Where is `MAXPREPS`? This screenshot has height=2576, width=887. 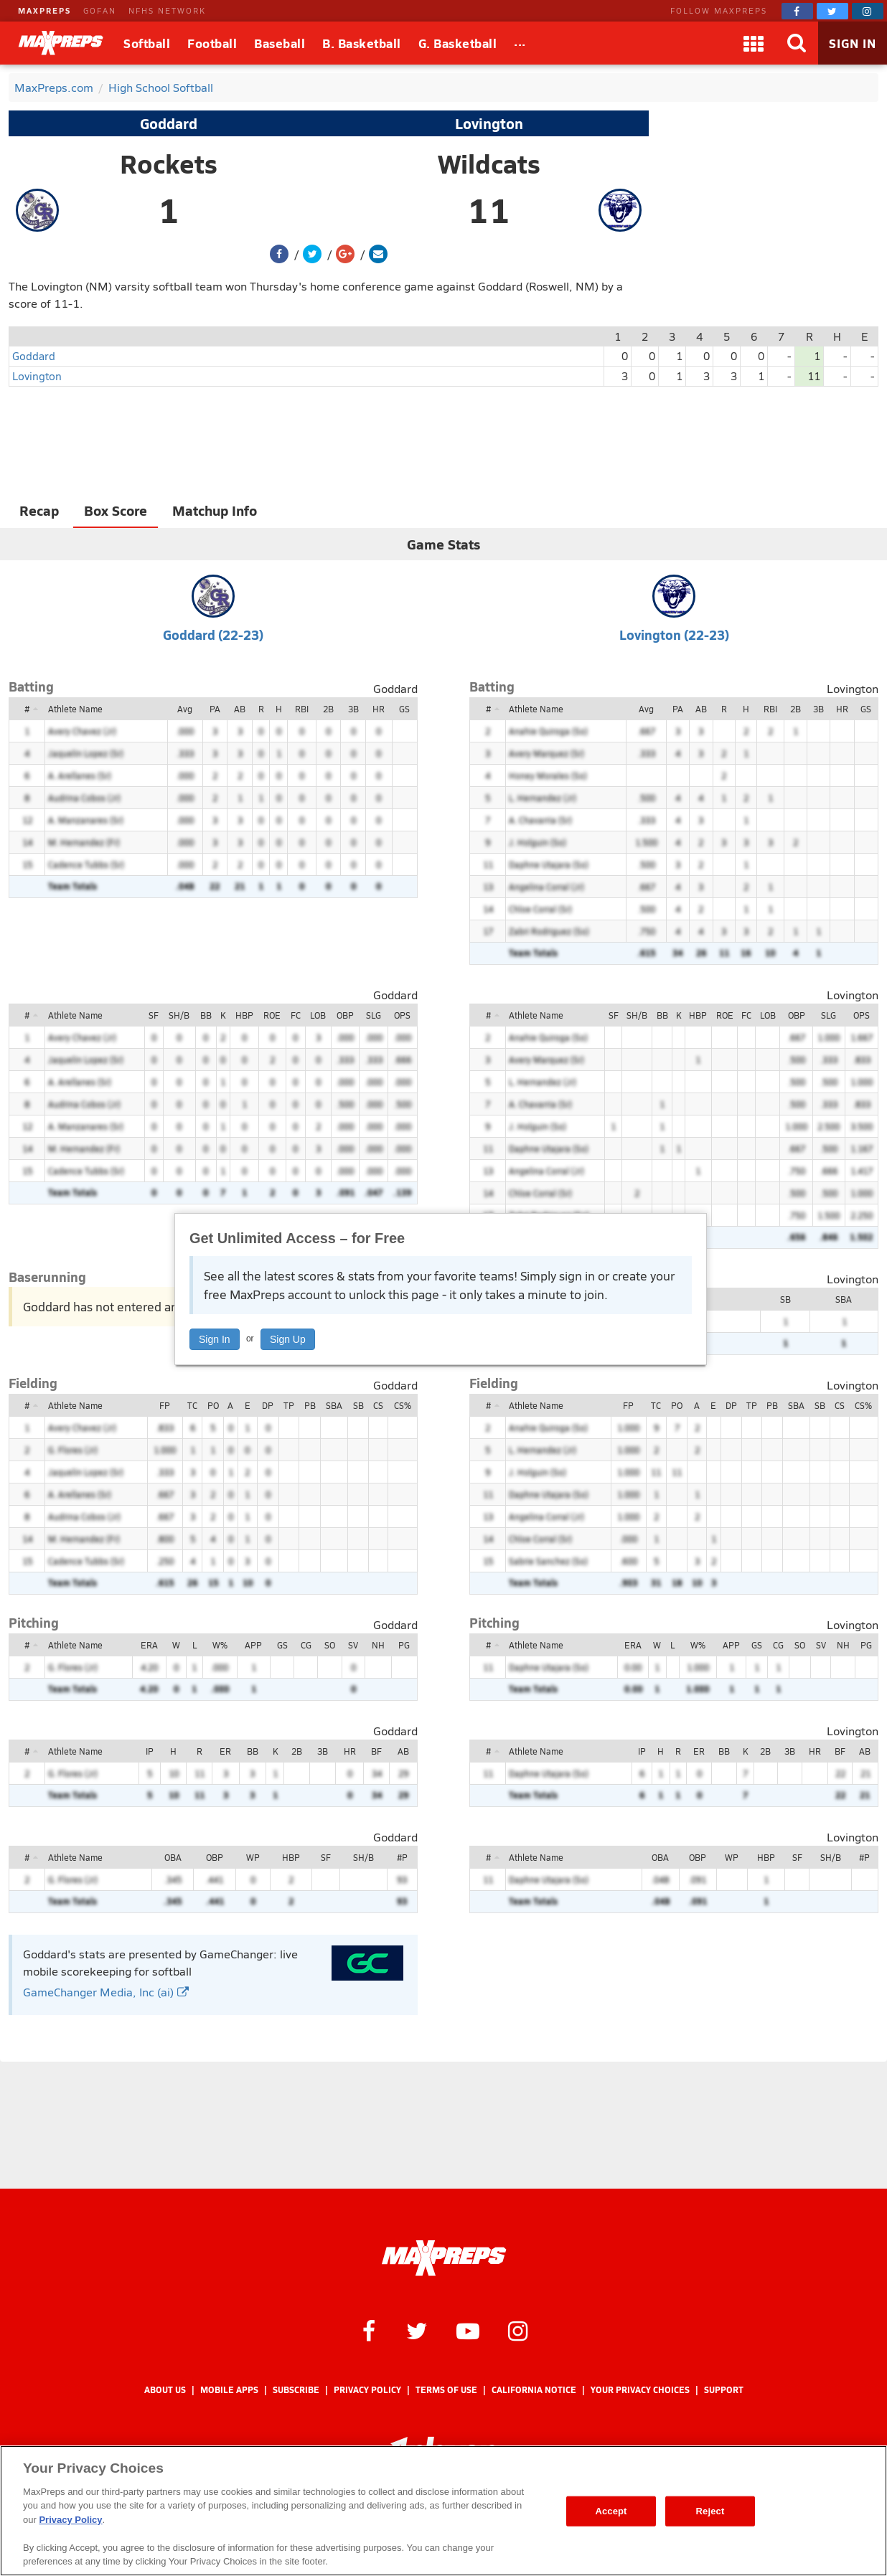
MAXPREPS is located at coordinates (44, 10).